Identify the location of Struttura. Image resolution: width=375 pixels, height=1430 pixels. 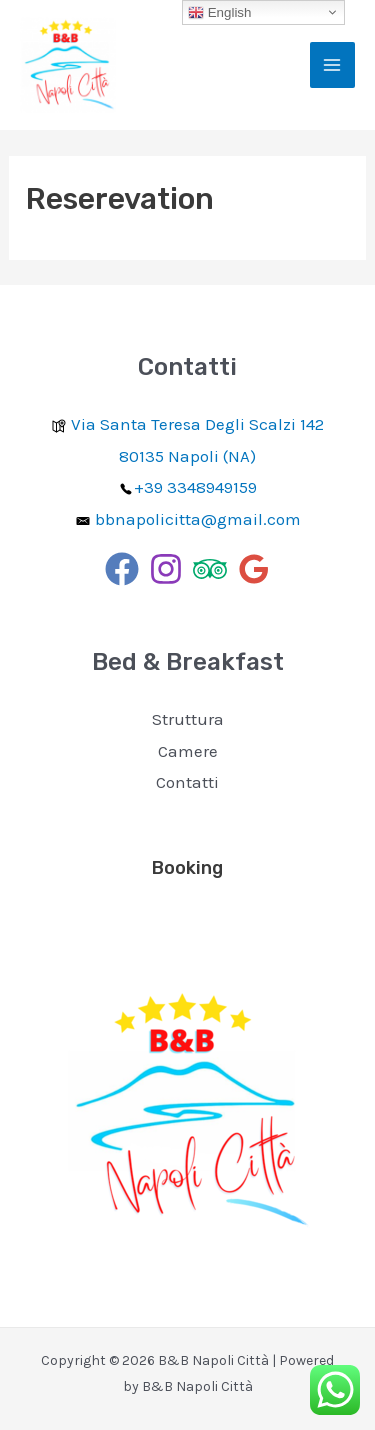
(188, 719).